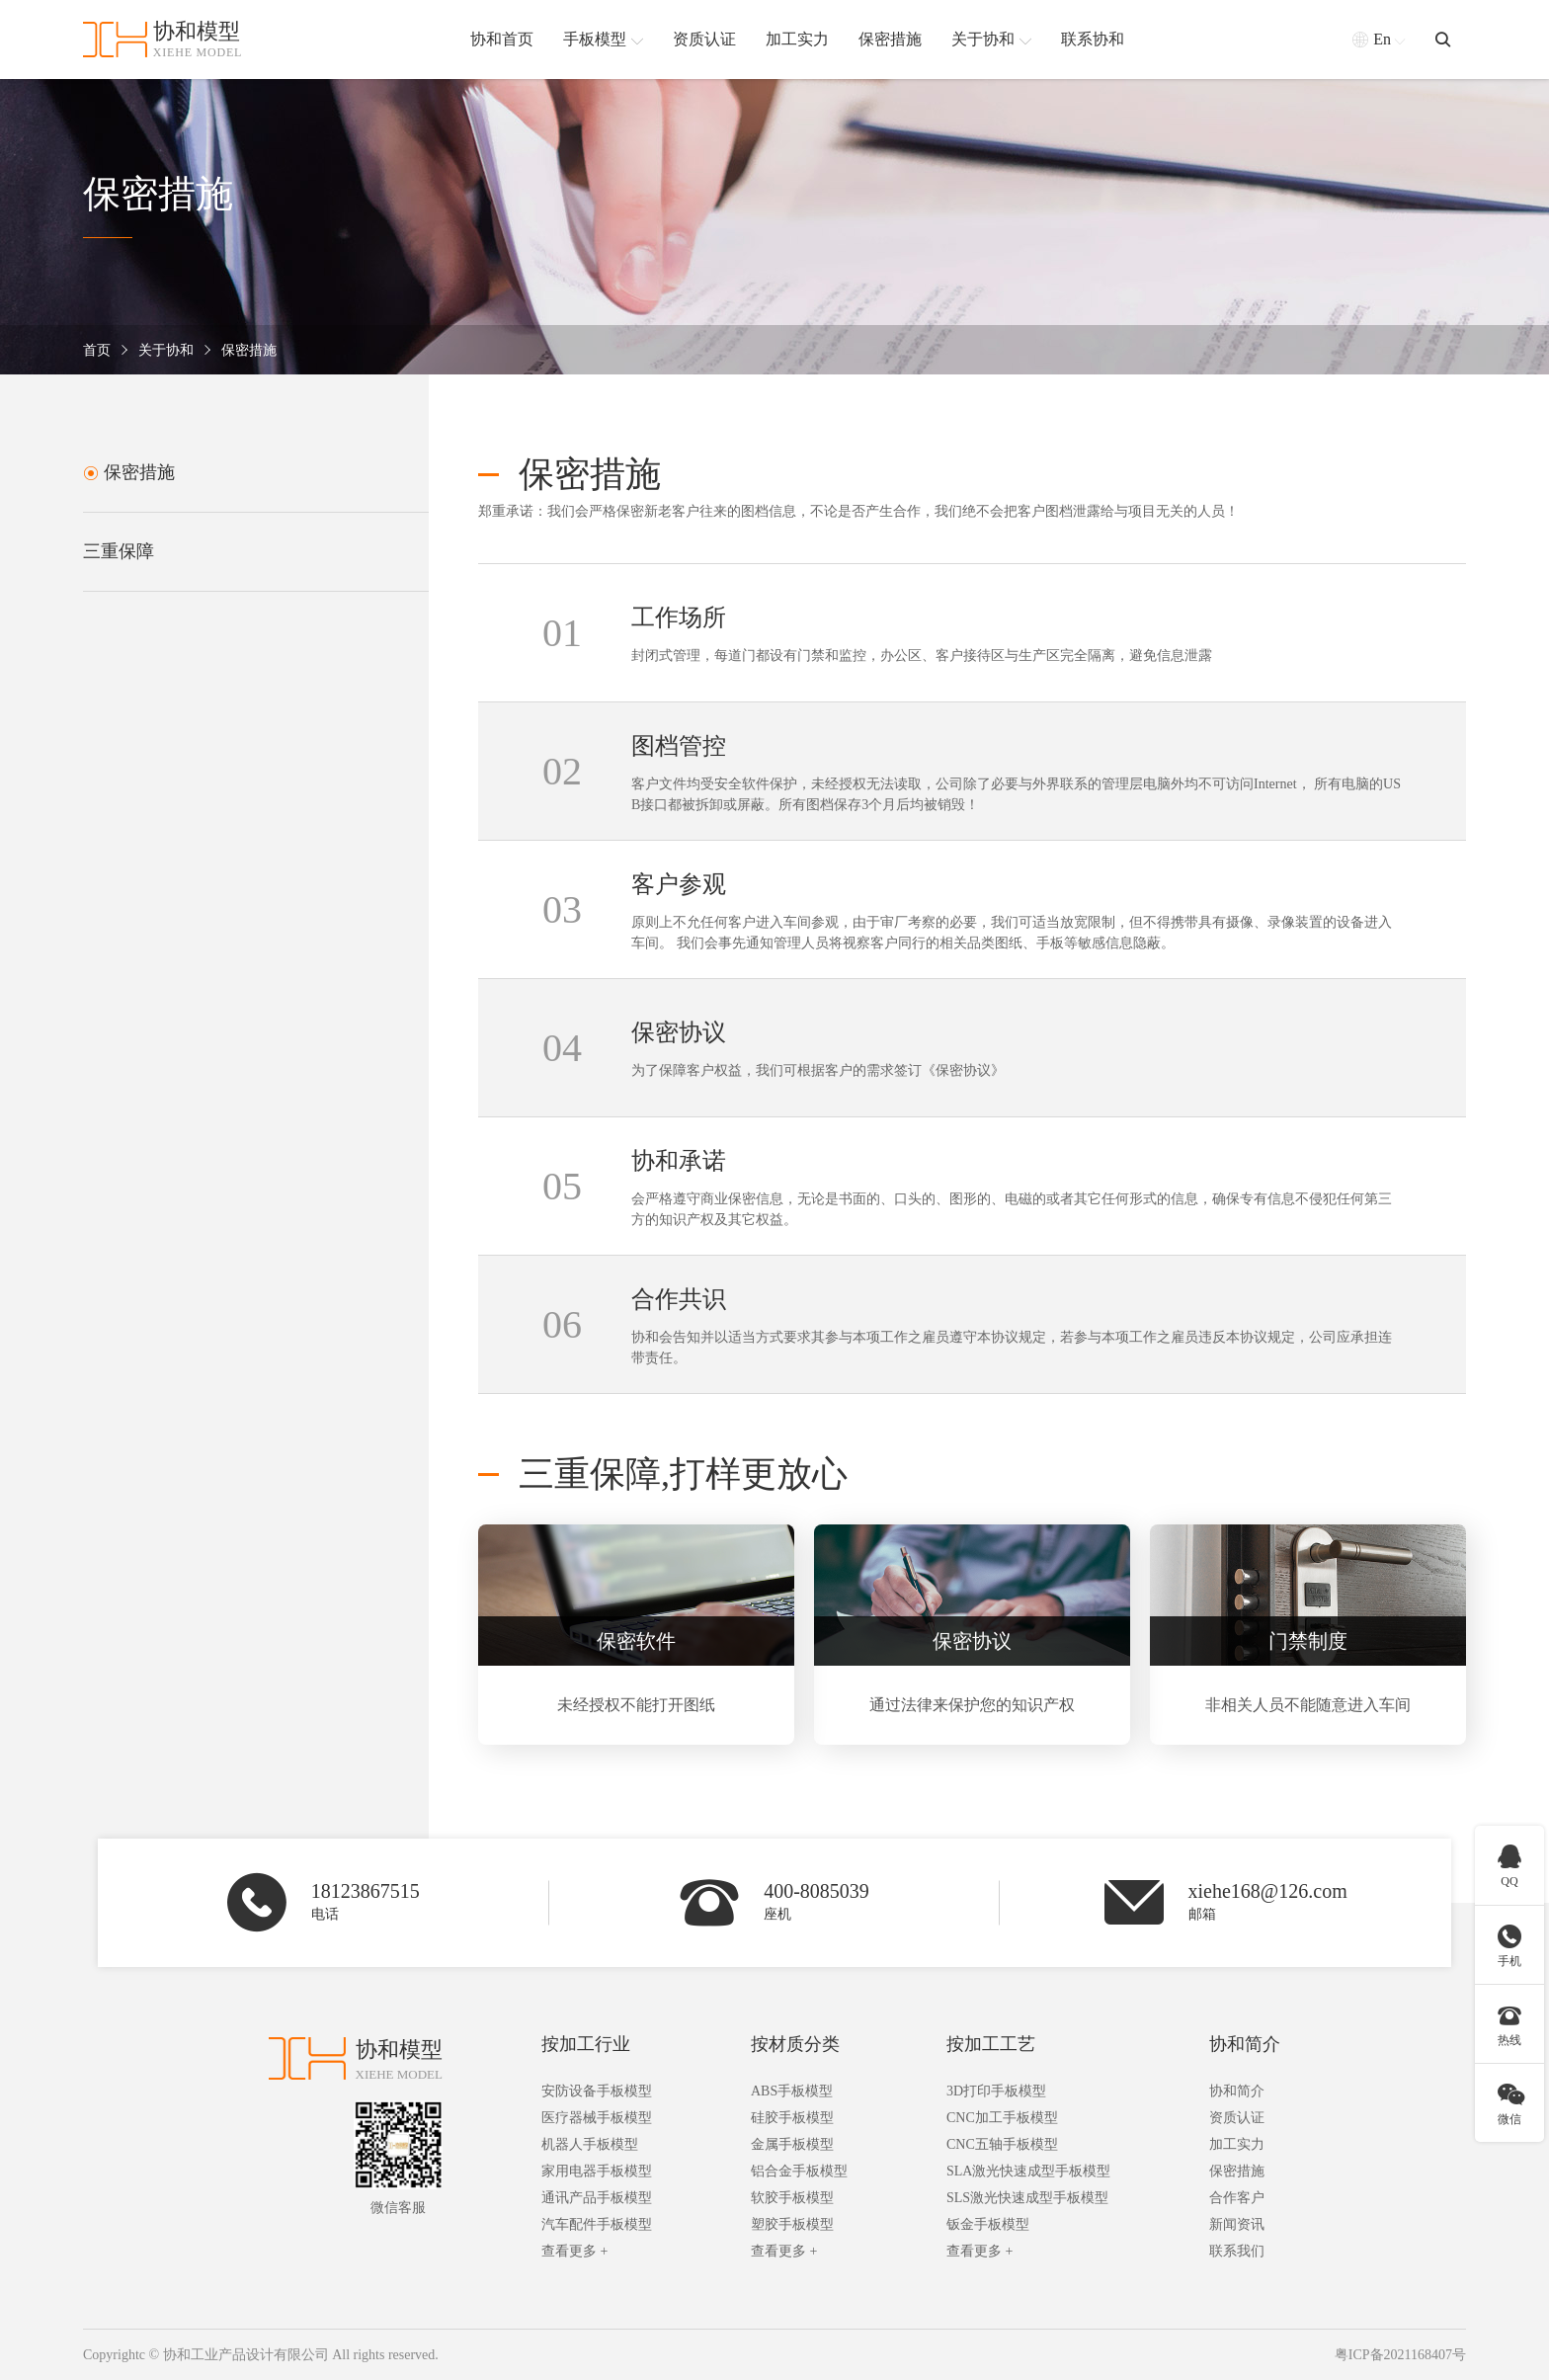 The width and height of the screenshot is (1549, 2380). Describe the element at coordinates (1400, 2354) in the screenshot. I see `粤ICP备2021168407号` at that location.